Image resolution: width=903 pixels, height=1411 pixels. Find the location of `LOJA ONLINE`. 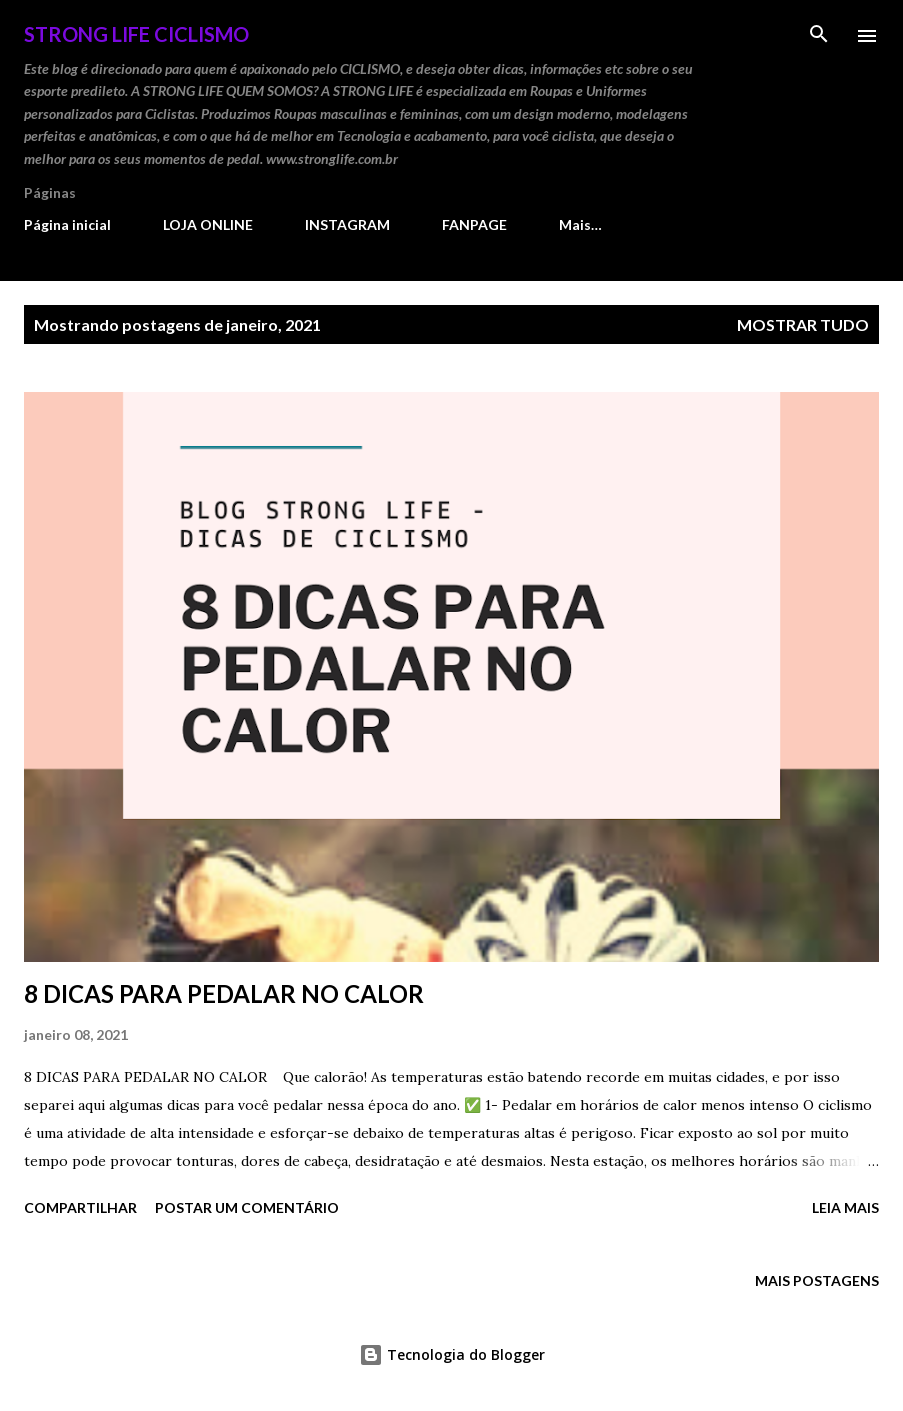

LOJA ONLINE is located at coordinates (208, 224).